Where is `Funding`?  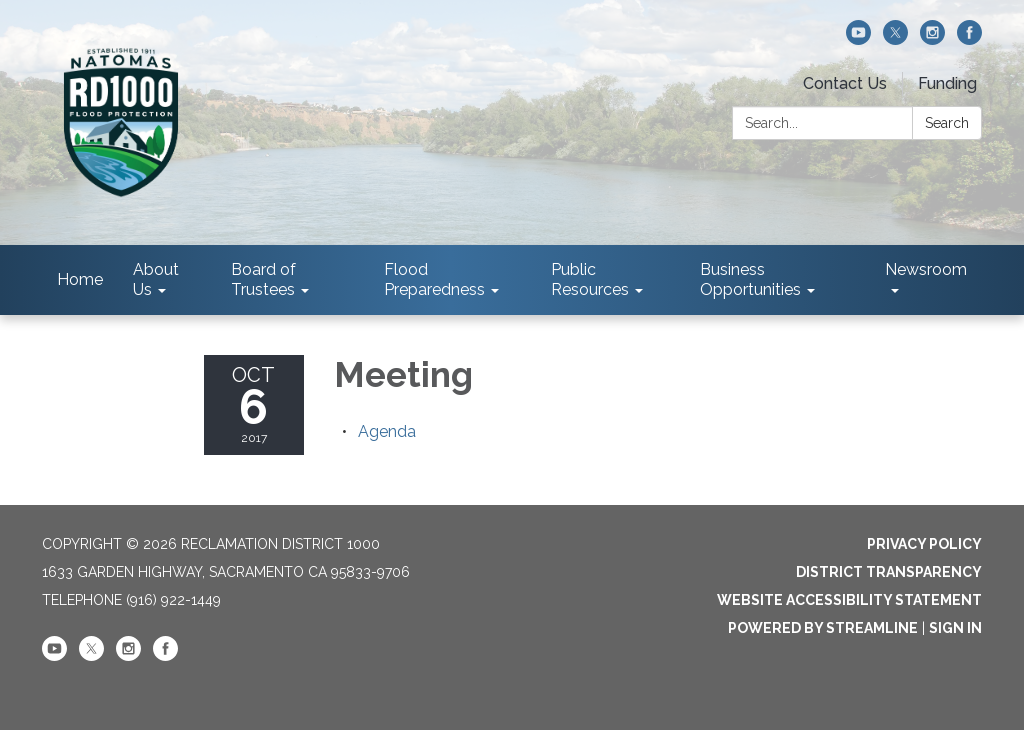 Funding is located at coordinates (947, 83).